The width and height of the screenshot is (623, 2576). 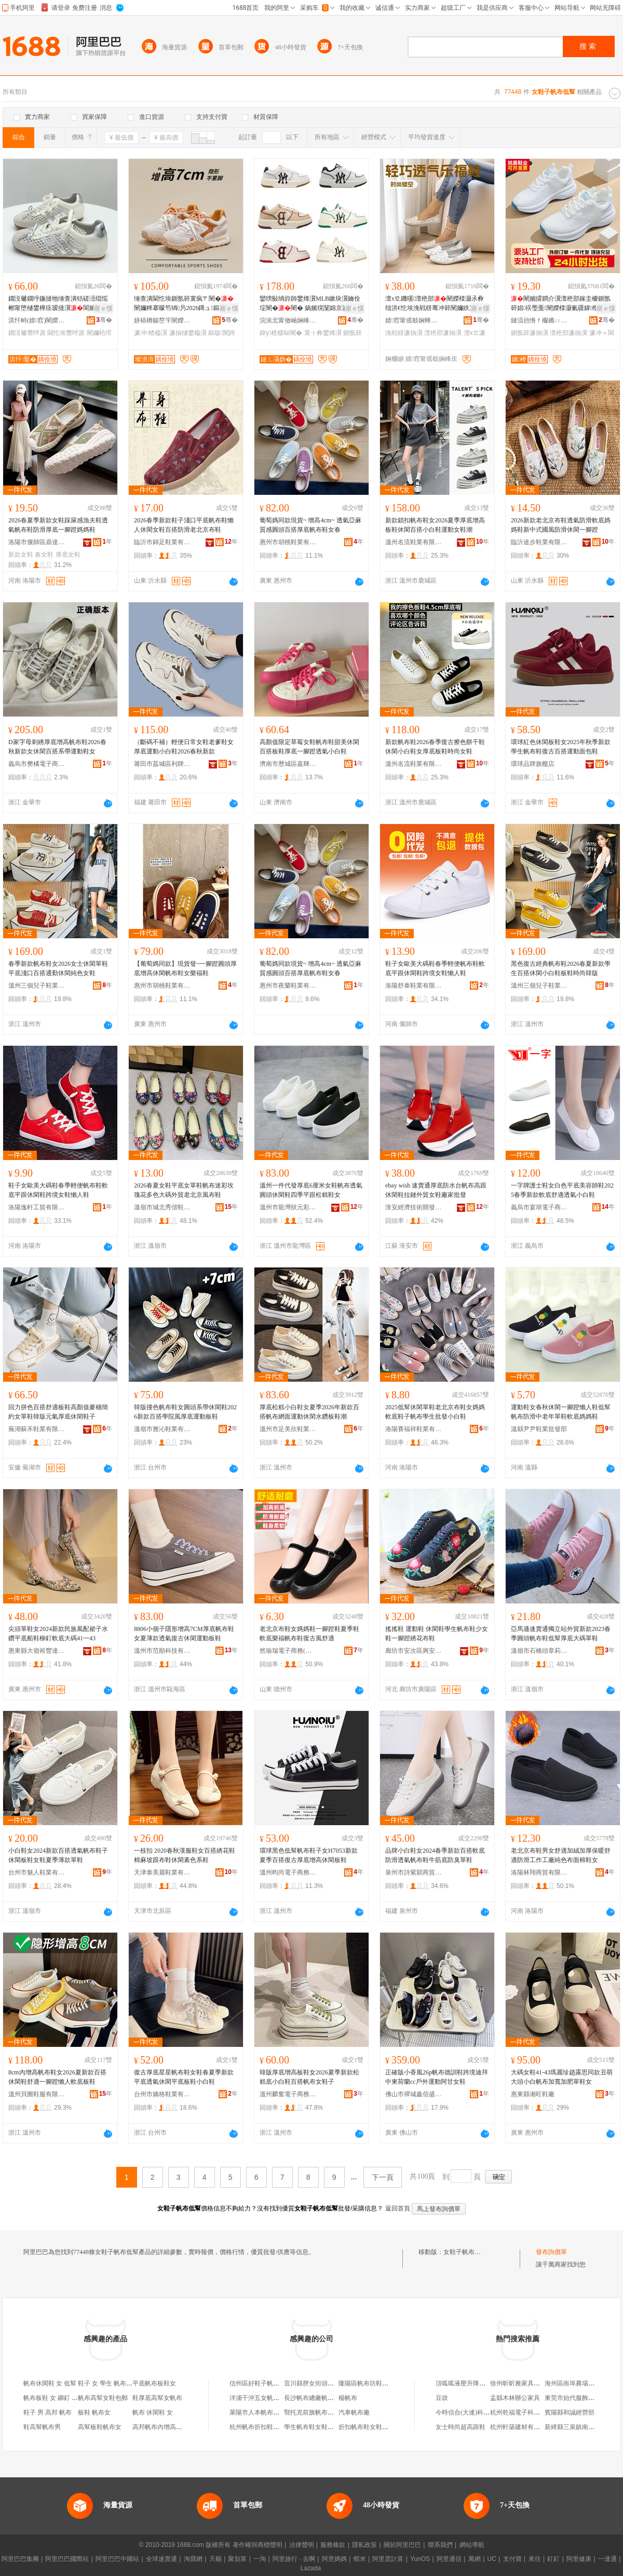 What do you see at coordinates (311, 2568) in the screenshot?
I see `Lazada` at bounding box center [311, 2568].